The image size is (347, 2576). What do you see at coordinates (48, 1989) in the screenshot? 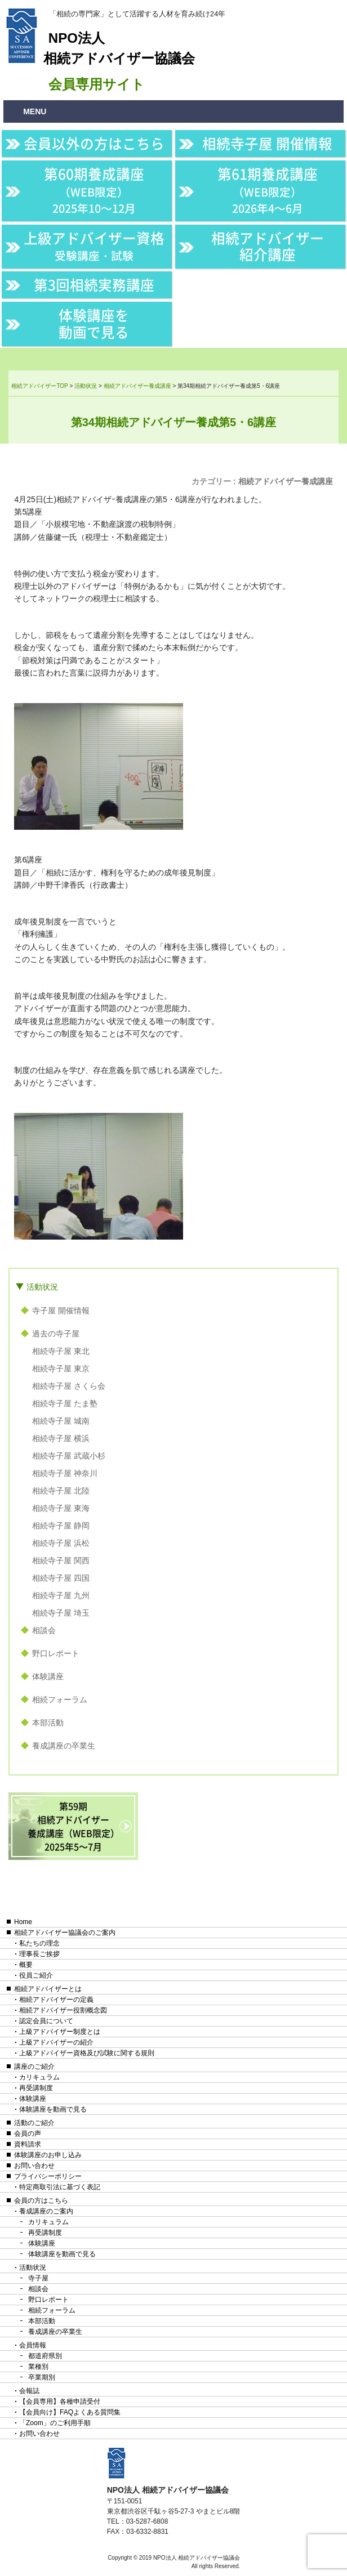
I see `相続アドバイザーとは` at bounding box center [48, 1989].